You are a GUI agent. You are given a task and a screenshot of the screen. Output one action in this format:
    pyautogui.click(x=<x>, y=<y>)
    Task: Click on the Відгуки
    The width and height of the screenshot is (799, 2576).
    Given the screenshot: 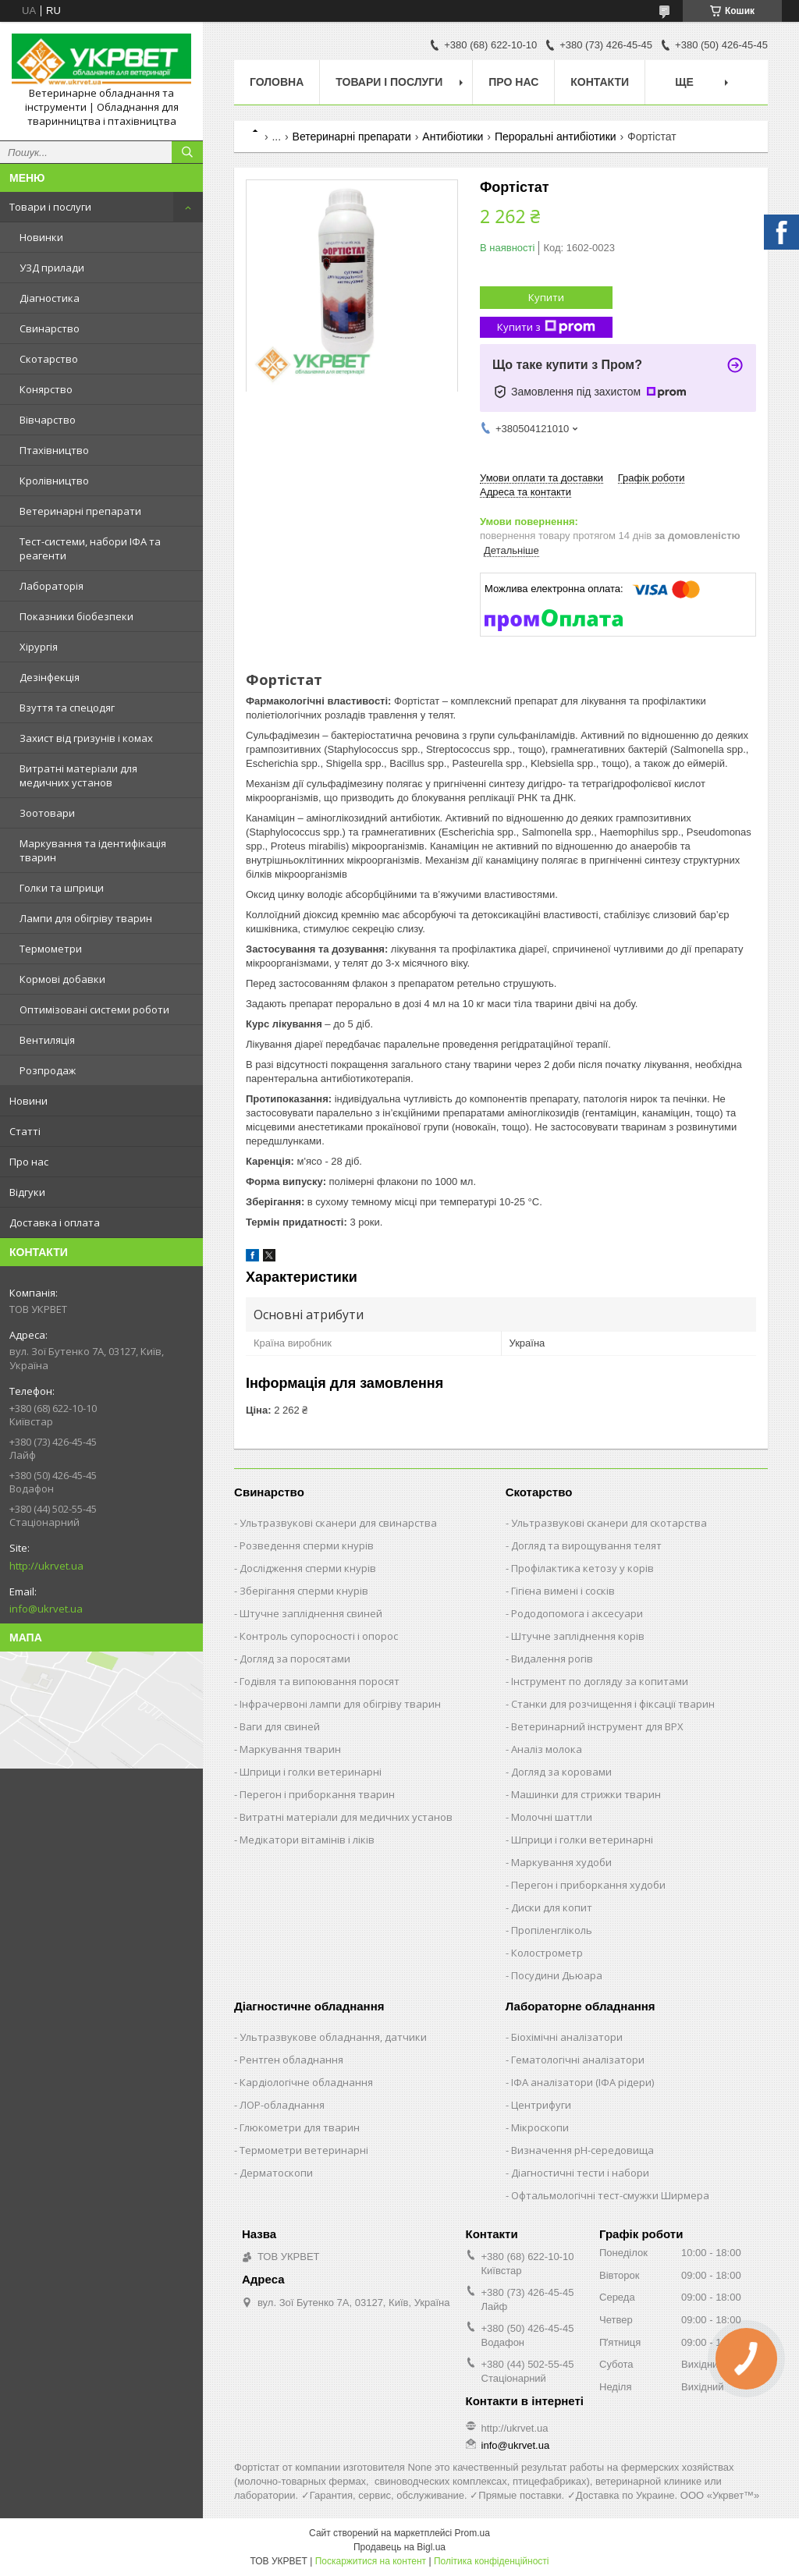 What is the action you would take?
    pyautogui.click(x=27, y=1192)
    